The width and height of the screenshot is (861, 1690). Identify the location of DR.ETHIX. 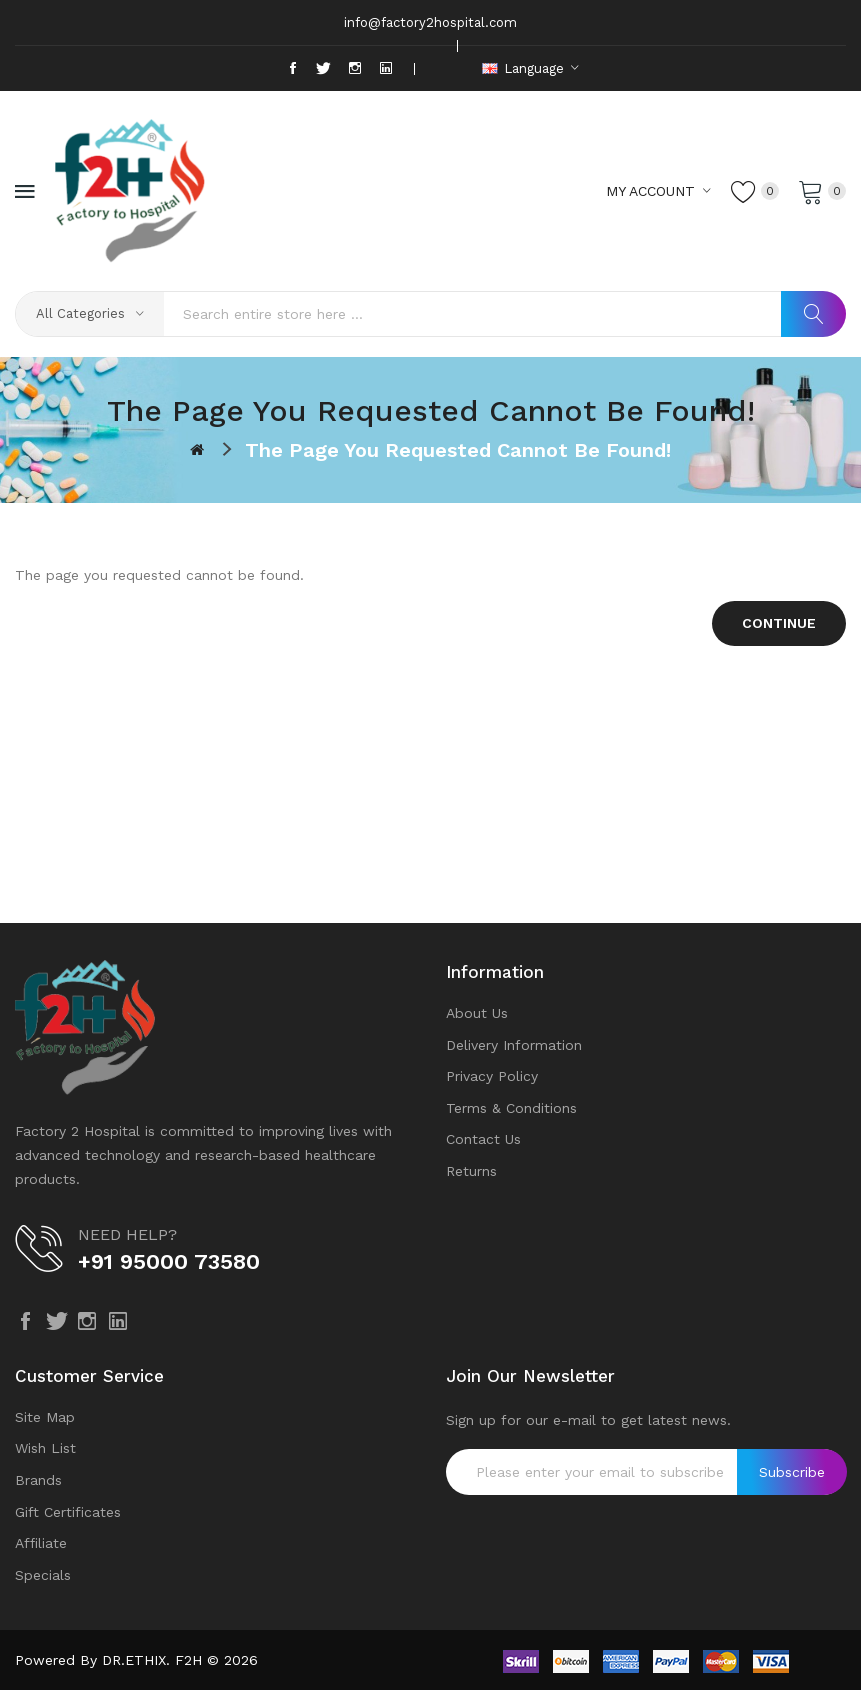
(134, 1660).